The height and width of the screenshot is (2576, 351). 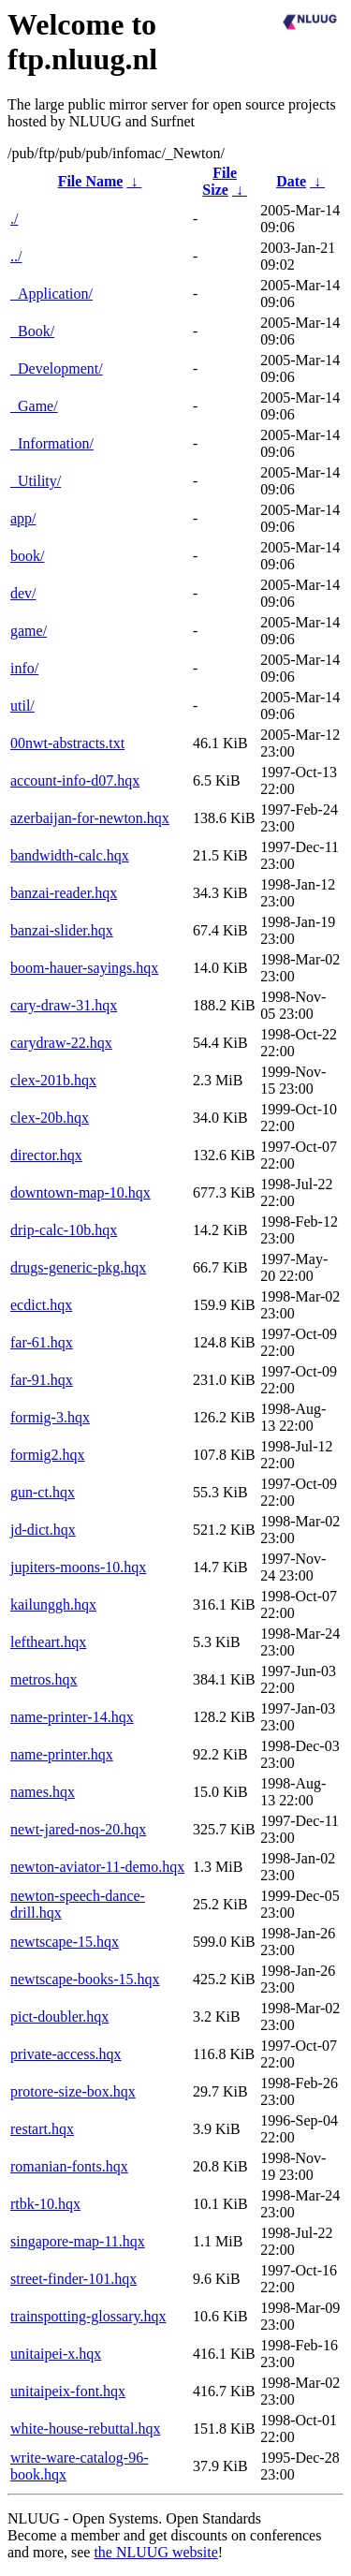 I want to click on trainspotting-glossary.hqx, so click(x=88, y=2316).